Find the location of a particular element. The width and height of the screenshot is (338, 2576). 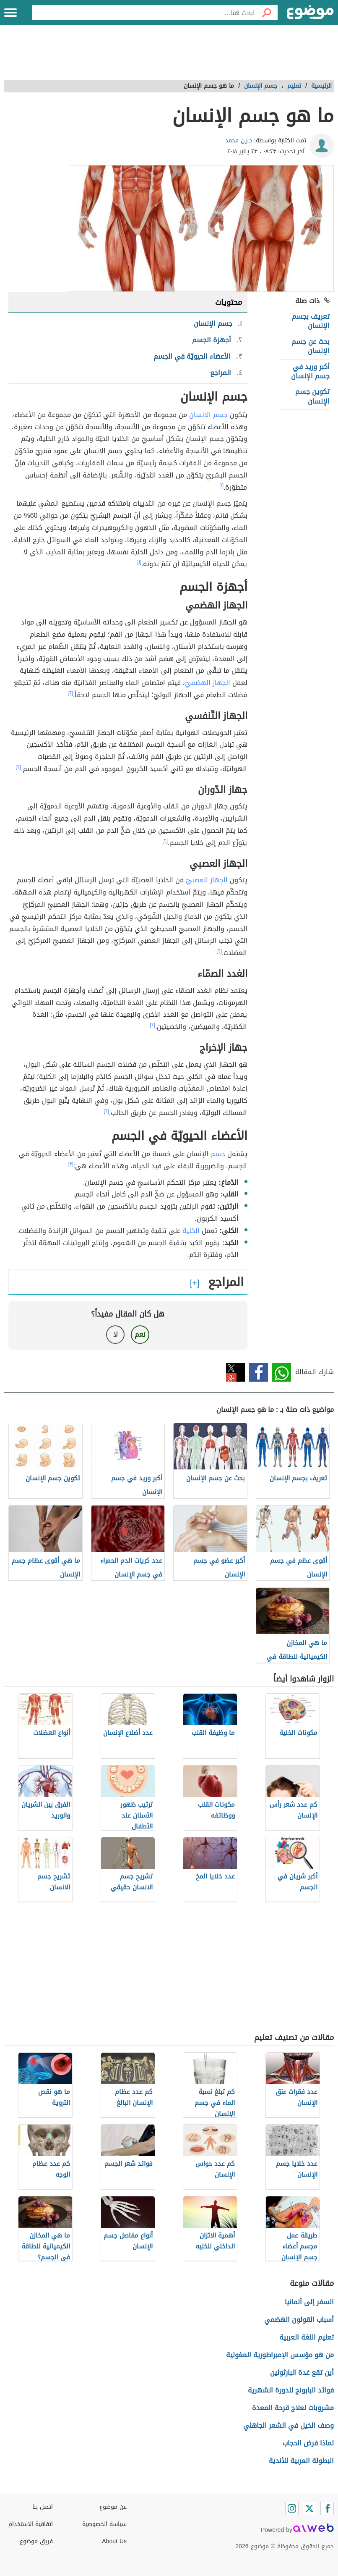

[Instagram] is located at coordinates (292, 2508).